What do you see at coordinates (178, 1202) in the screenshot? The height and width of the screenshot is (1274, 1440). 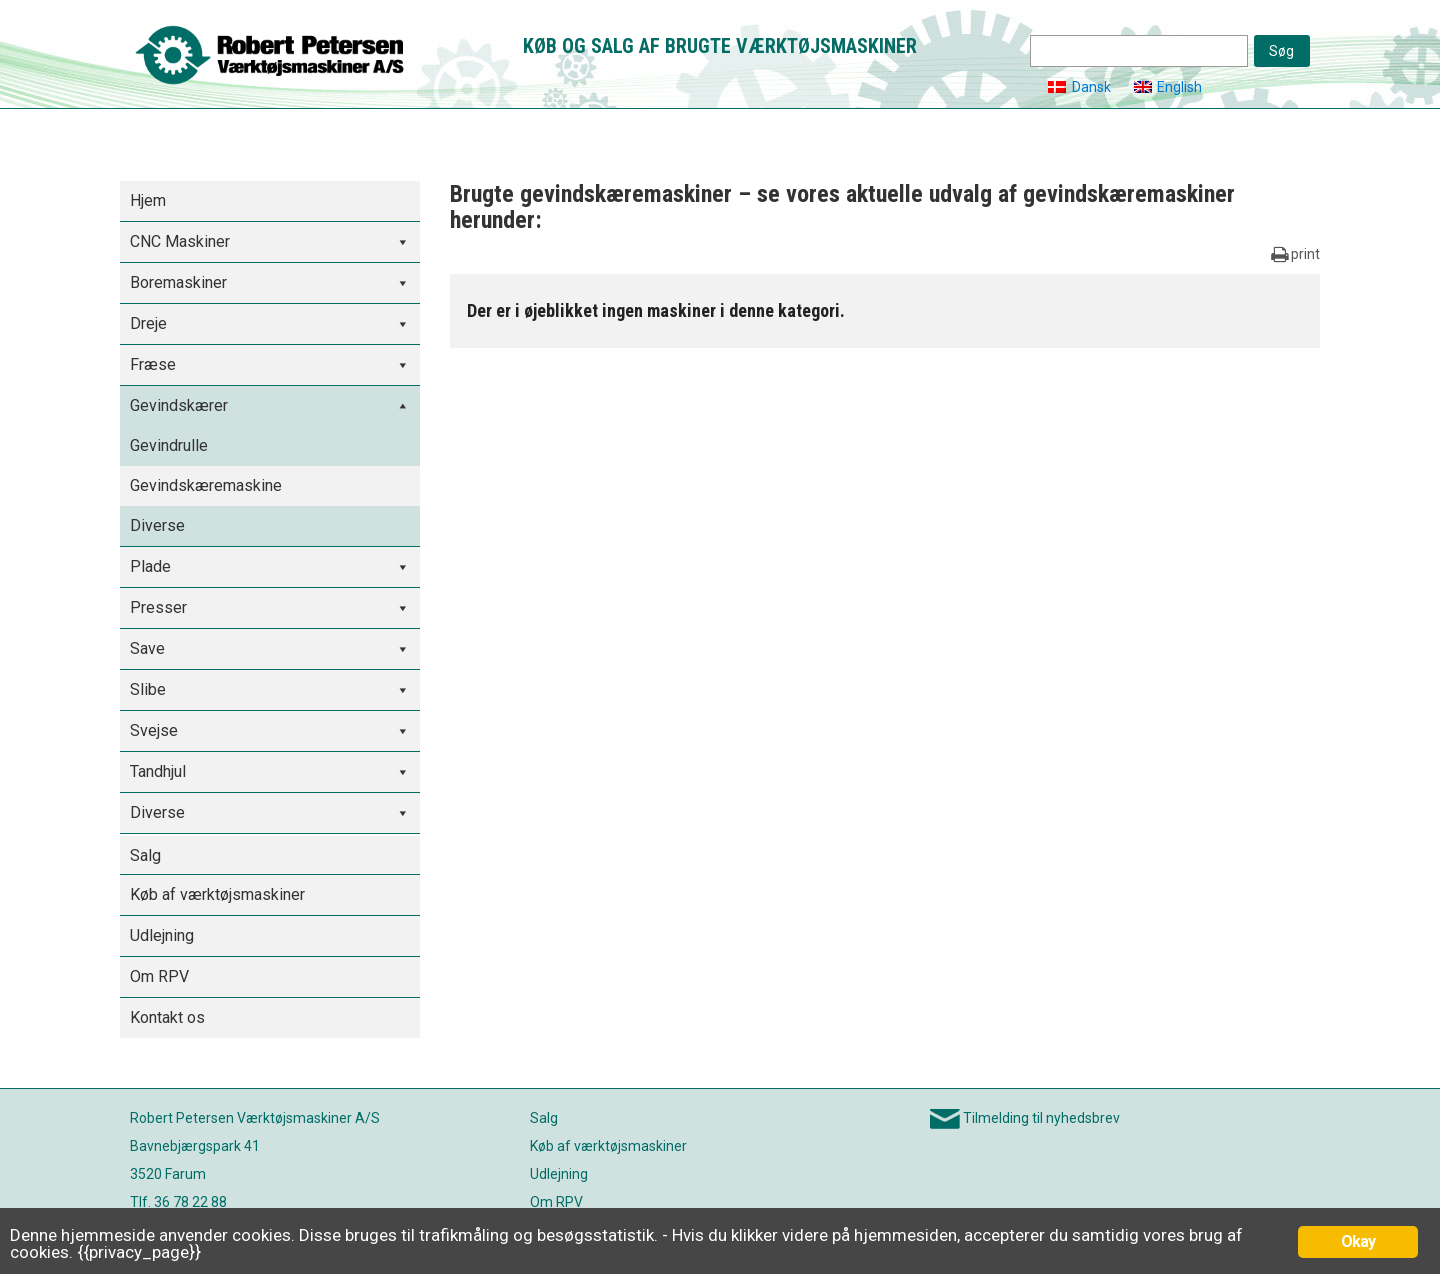 I see `Tlf. 36 78 22 88` at bounding box center [178, 1202].